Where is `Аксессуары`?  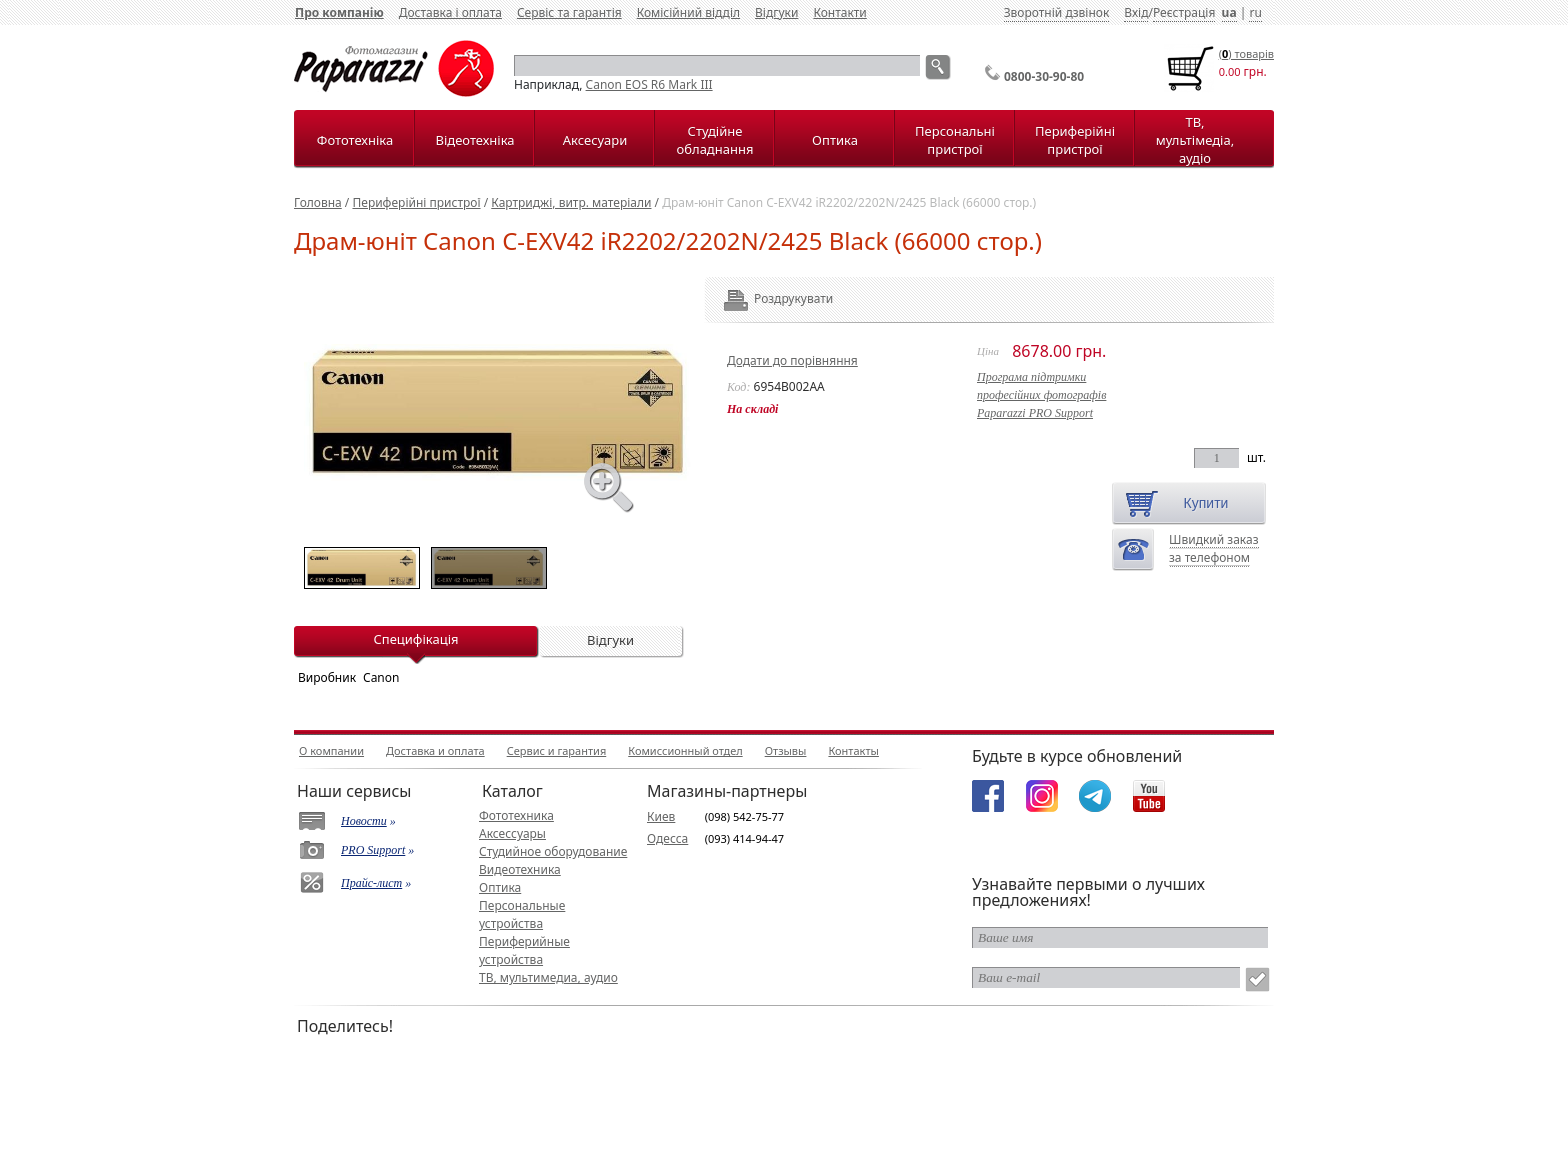 Аксессуары is located at coordinates (512, 833).